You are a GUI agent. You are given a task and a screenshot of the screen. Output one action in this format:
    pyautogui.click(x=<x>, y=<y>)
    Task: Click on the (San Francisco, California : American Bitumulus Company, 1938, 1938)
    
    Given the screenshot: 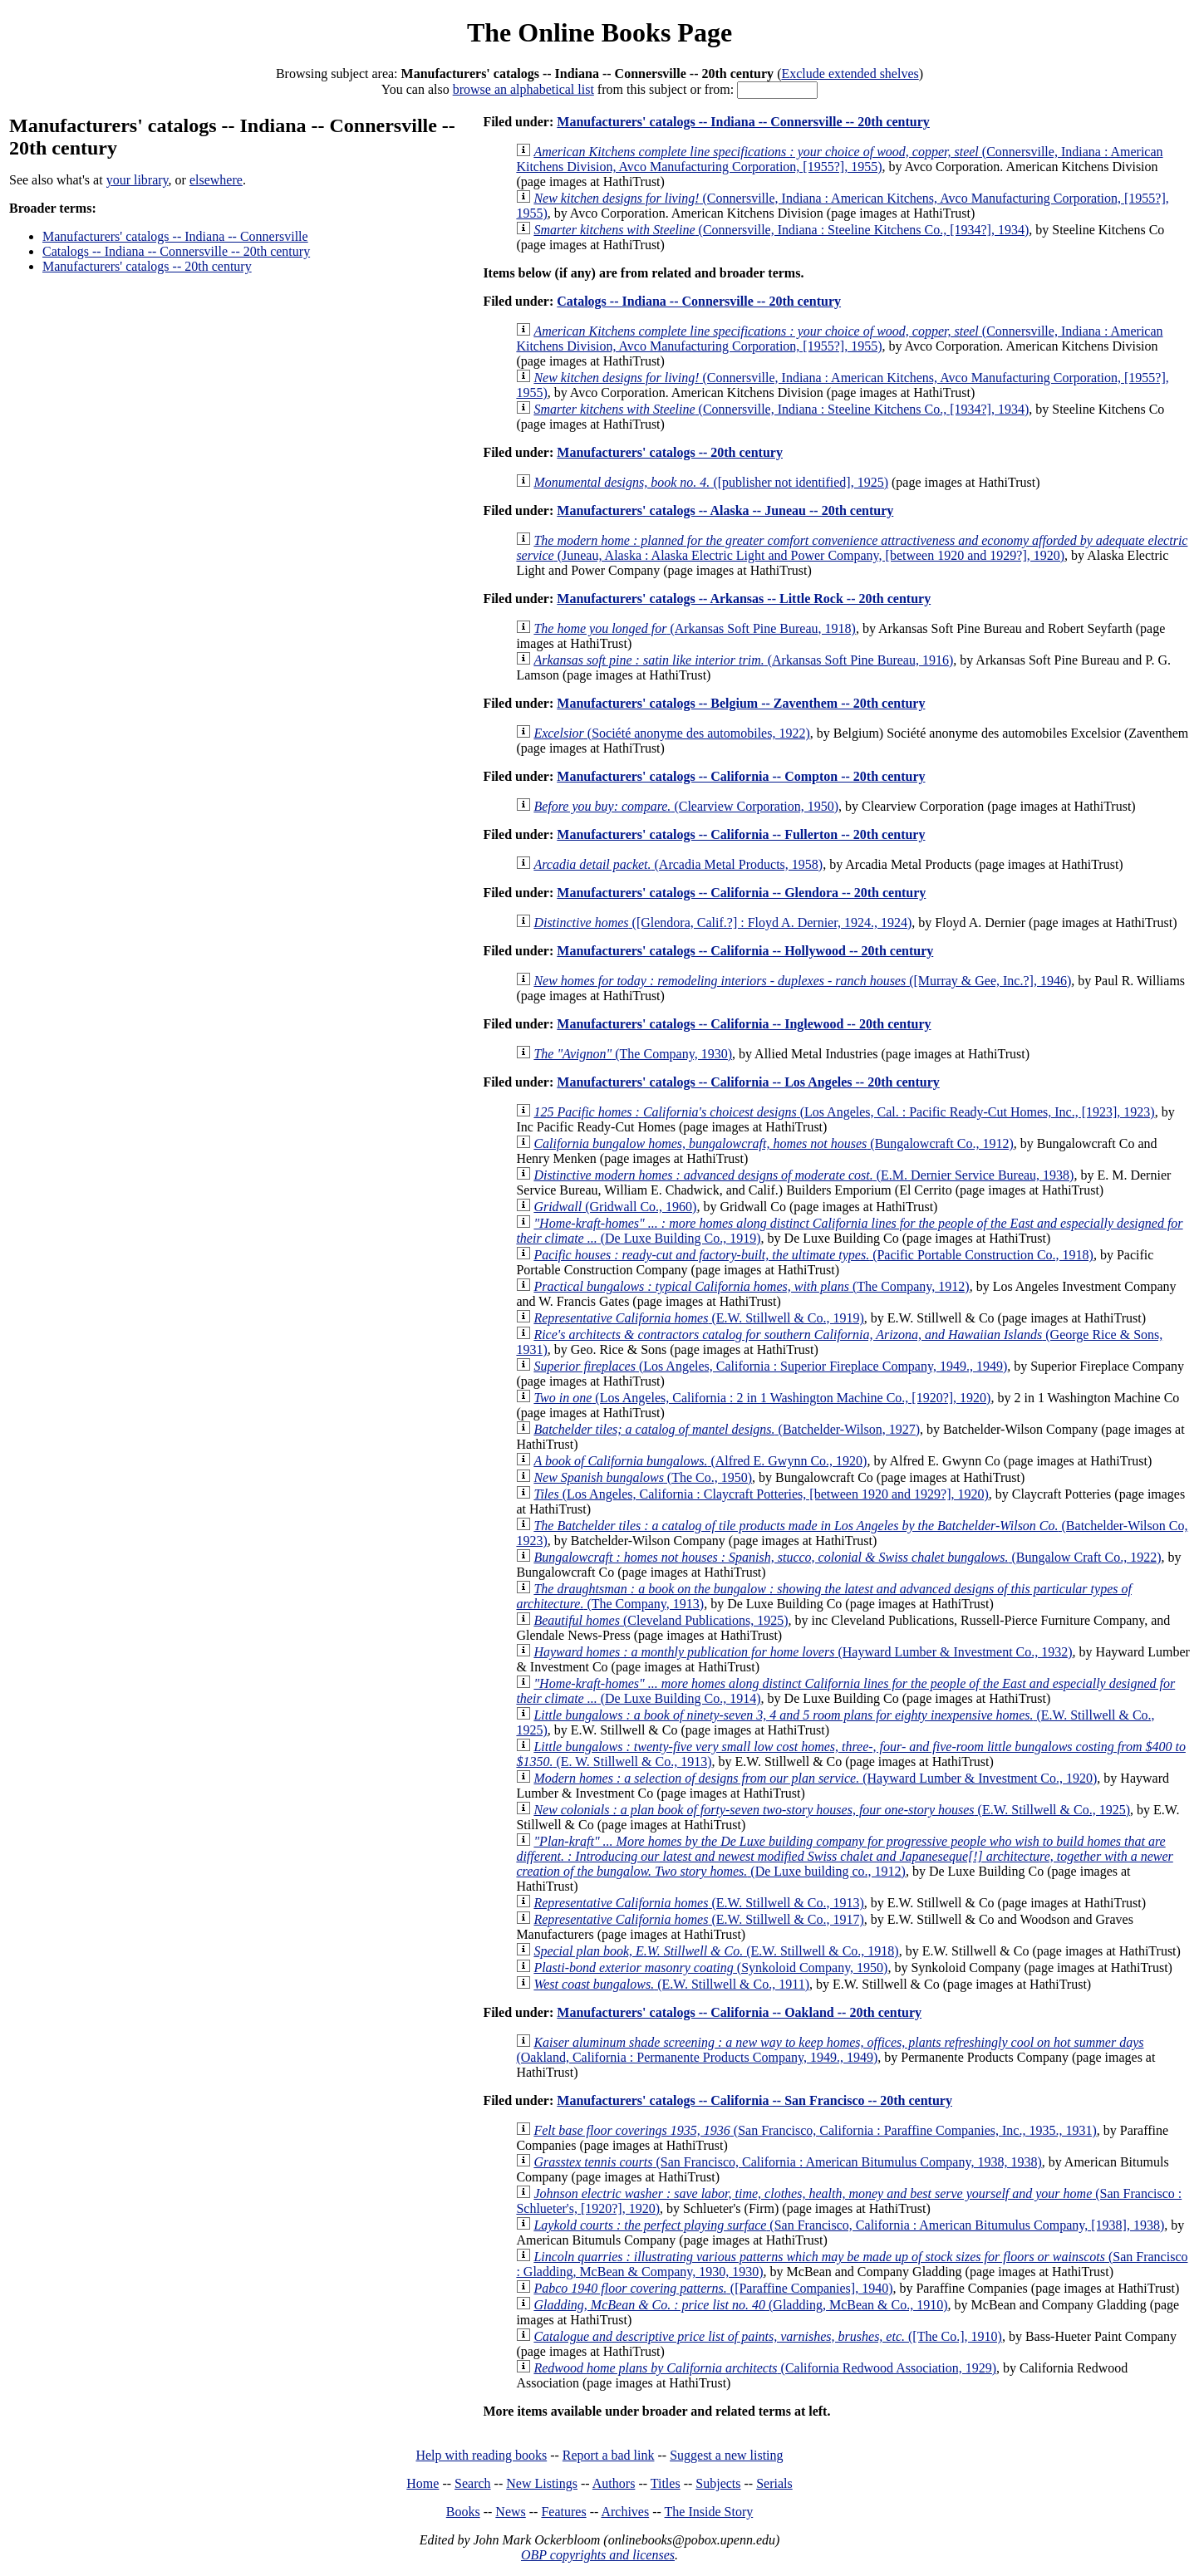 What is the action you would take?
    pyautogui.click(x=787, y=2162)
    